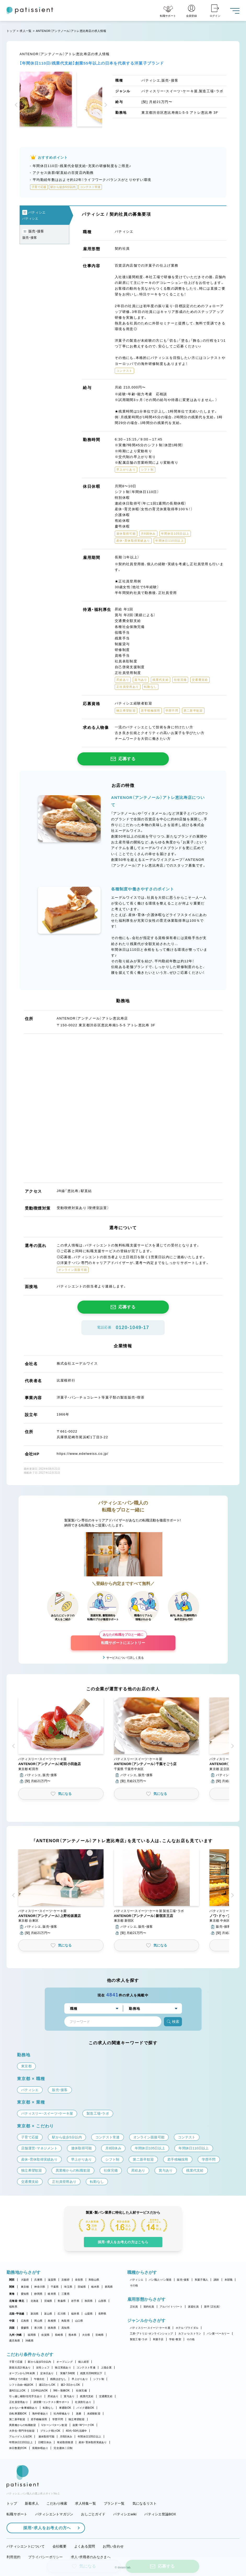  Describe the element at coordinates (75, 2300) in the screenshot. I see `岩手県` at that location.